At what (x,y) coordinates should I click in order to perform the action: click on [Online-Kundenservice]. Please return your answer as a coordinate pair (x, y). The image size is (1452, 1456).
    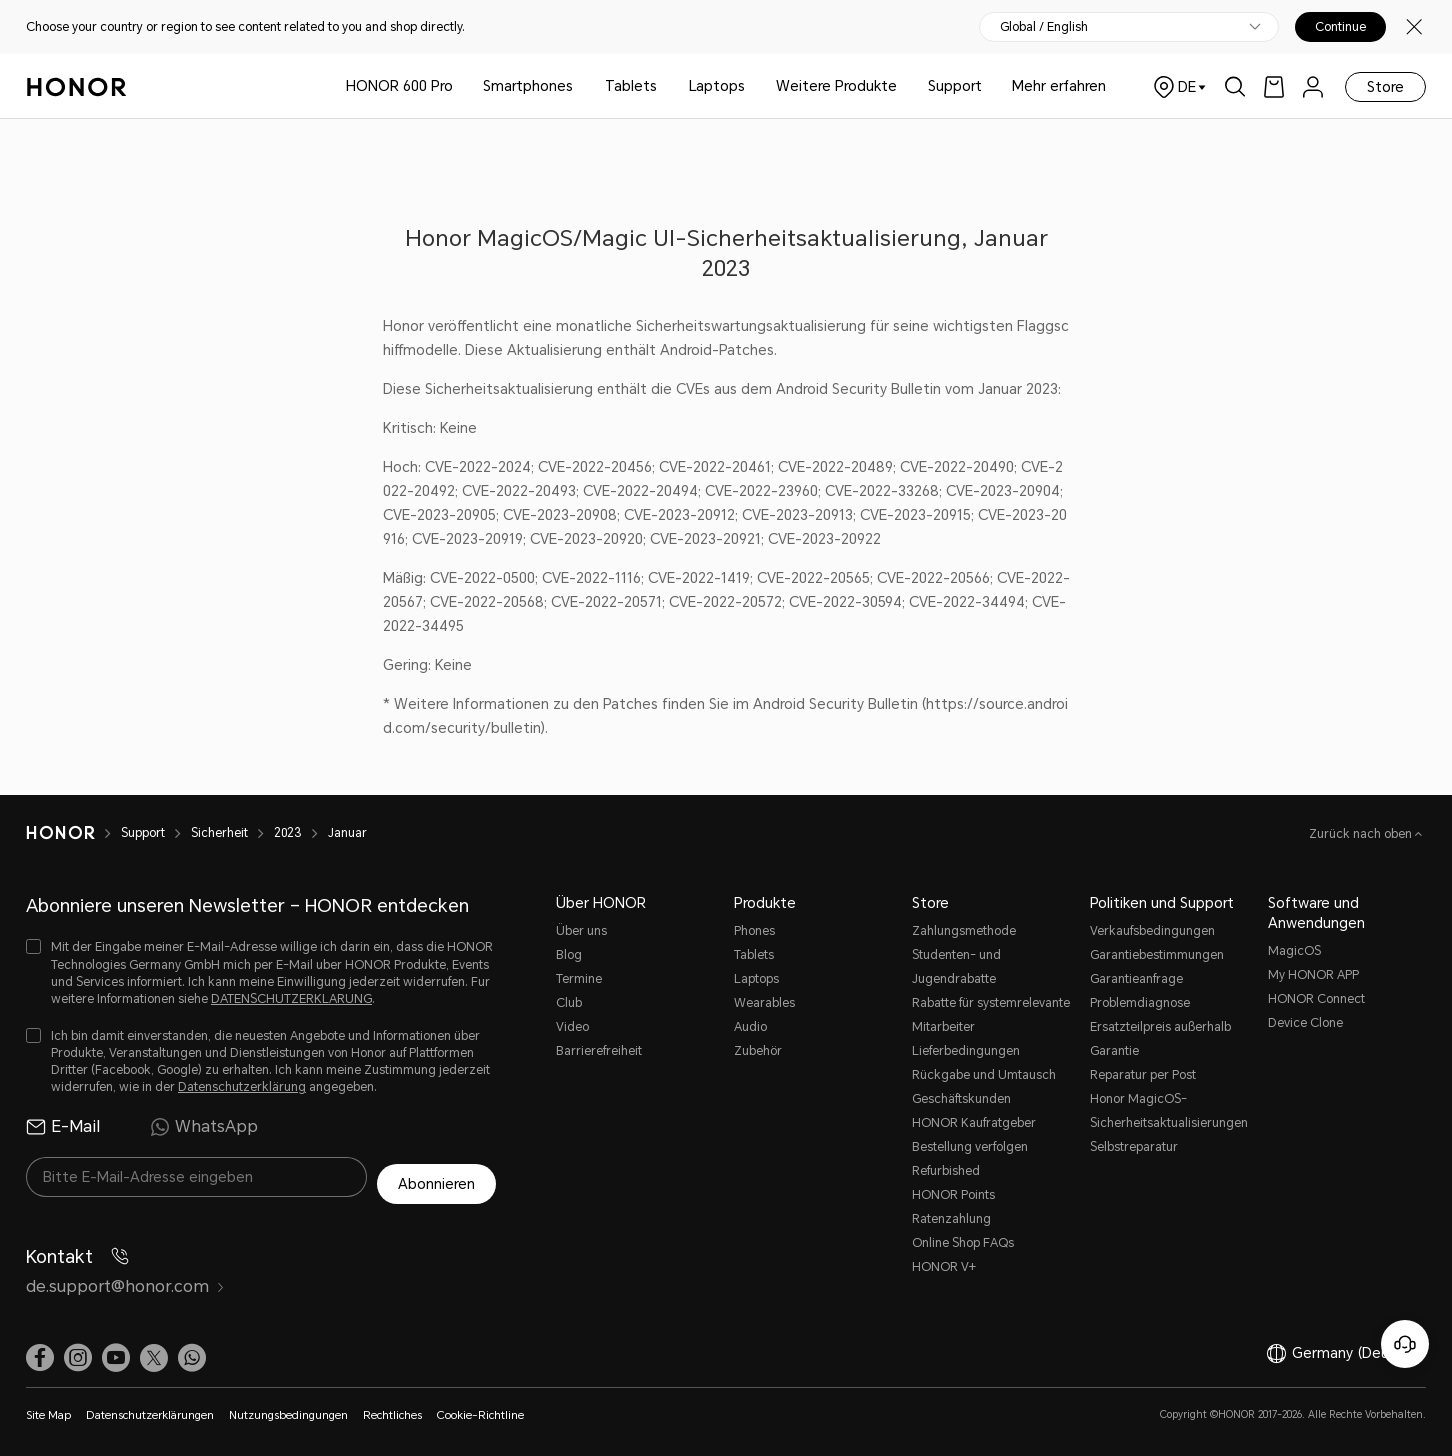
    Looking at the image, I should click on (1405, 1344).